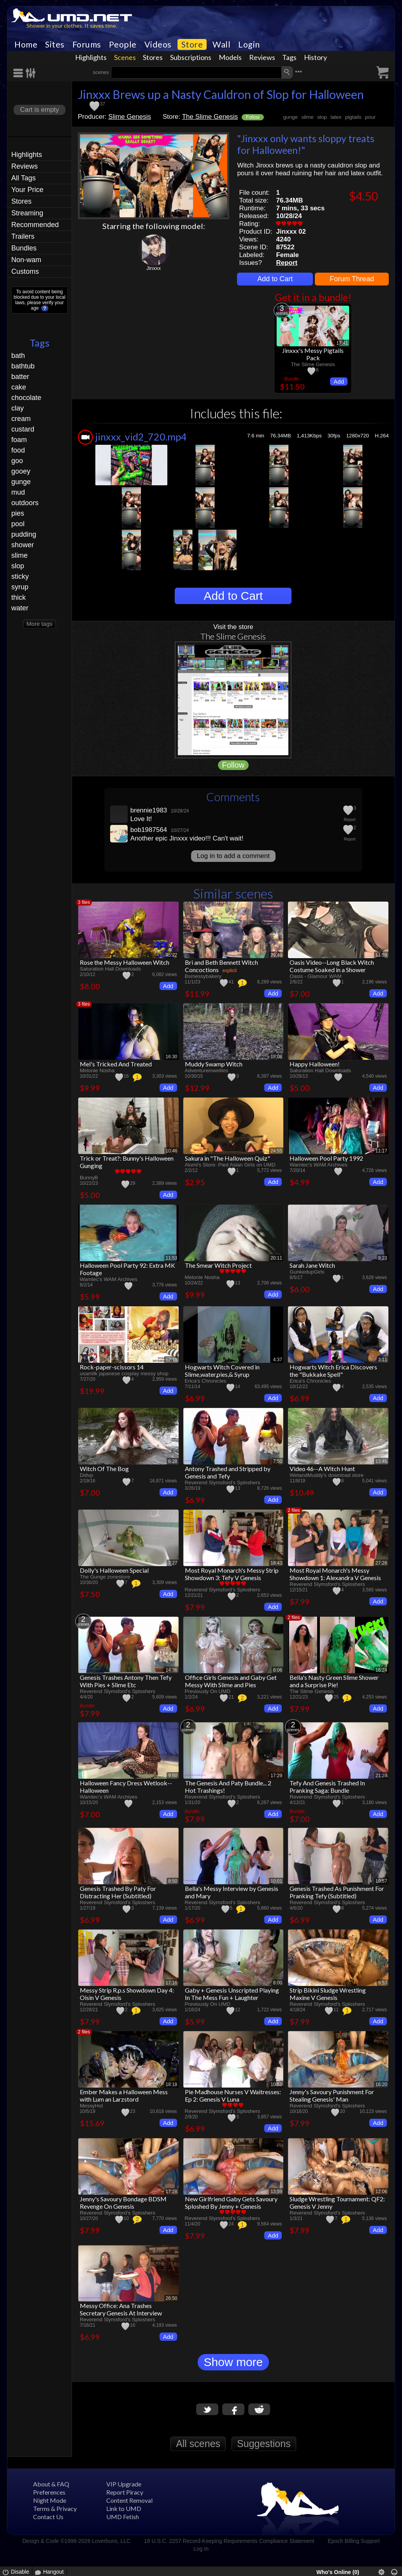 This screenshot has width=402, height=2576. Describe the element at coordinates (318, 1165) in the screenshot. I see `Wamtec's WAM Archives` at that location.